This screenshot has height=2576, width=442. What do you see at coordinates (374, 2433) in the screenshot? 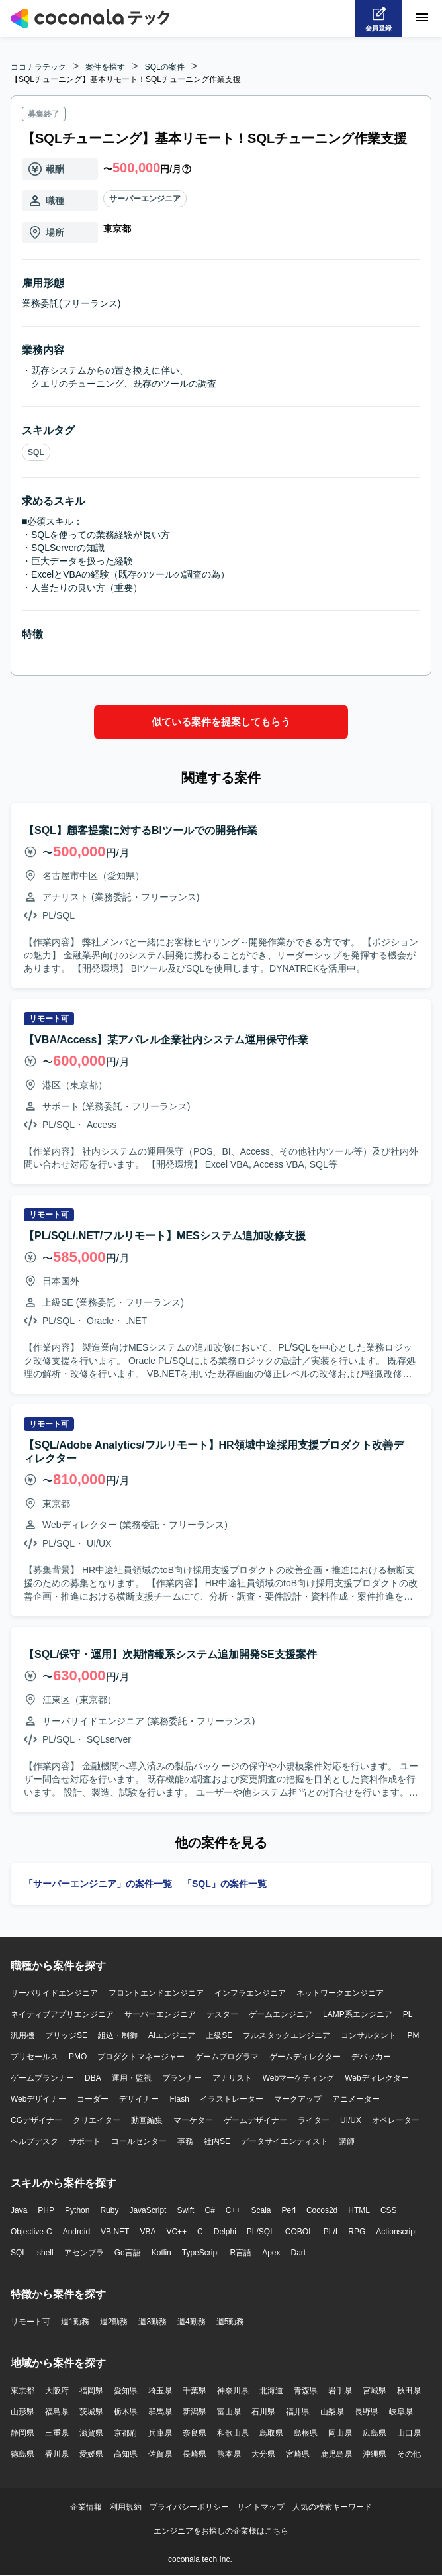
I see `広島県` at bounding box center [374, 2433].